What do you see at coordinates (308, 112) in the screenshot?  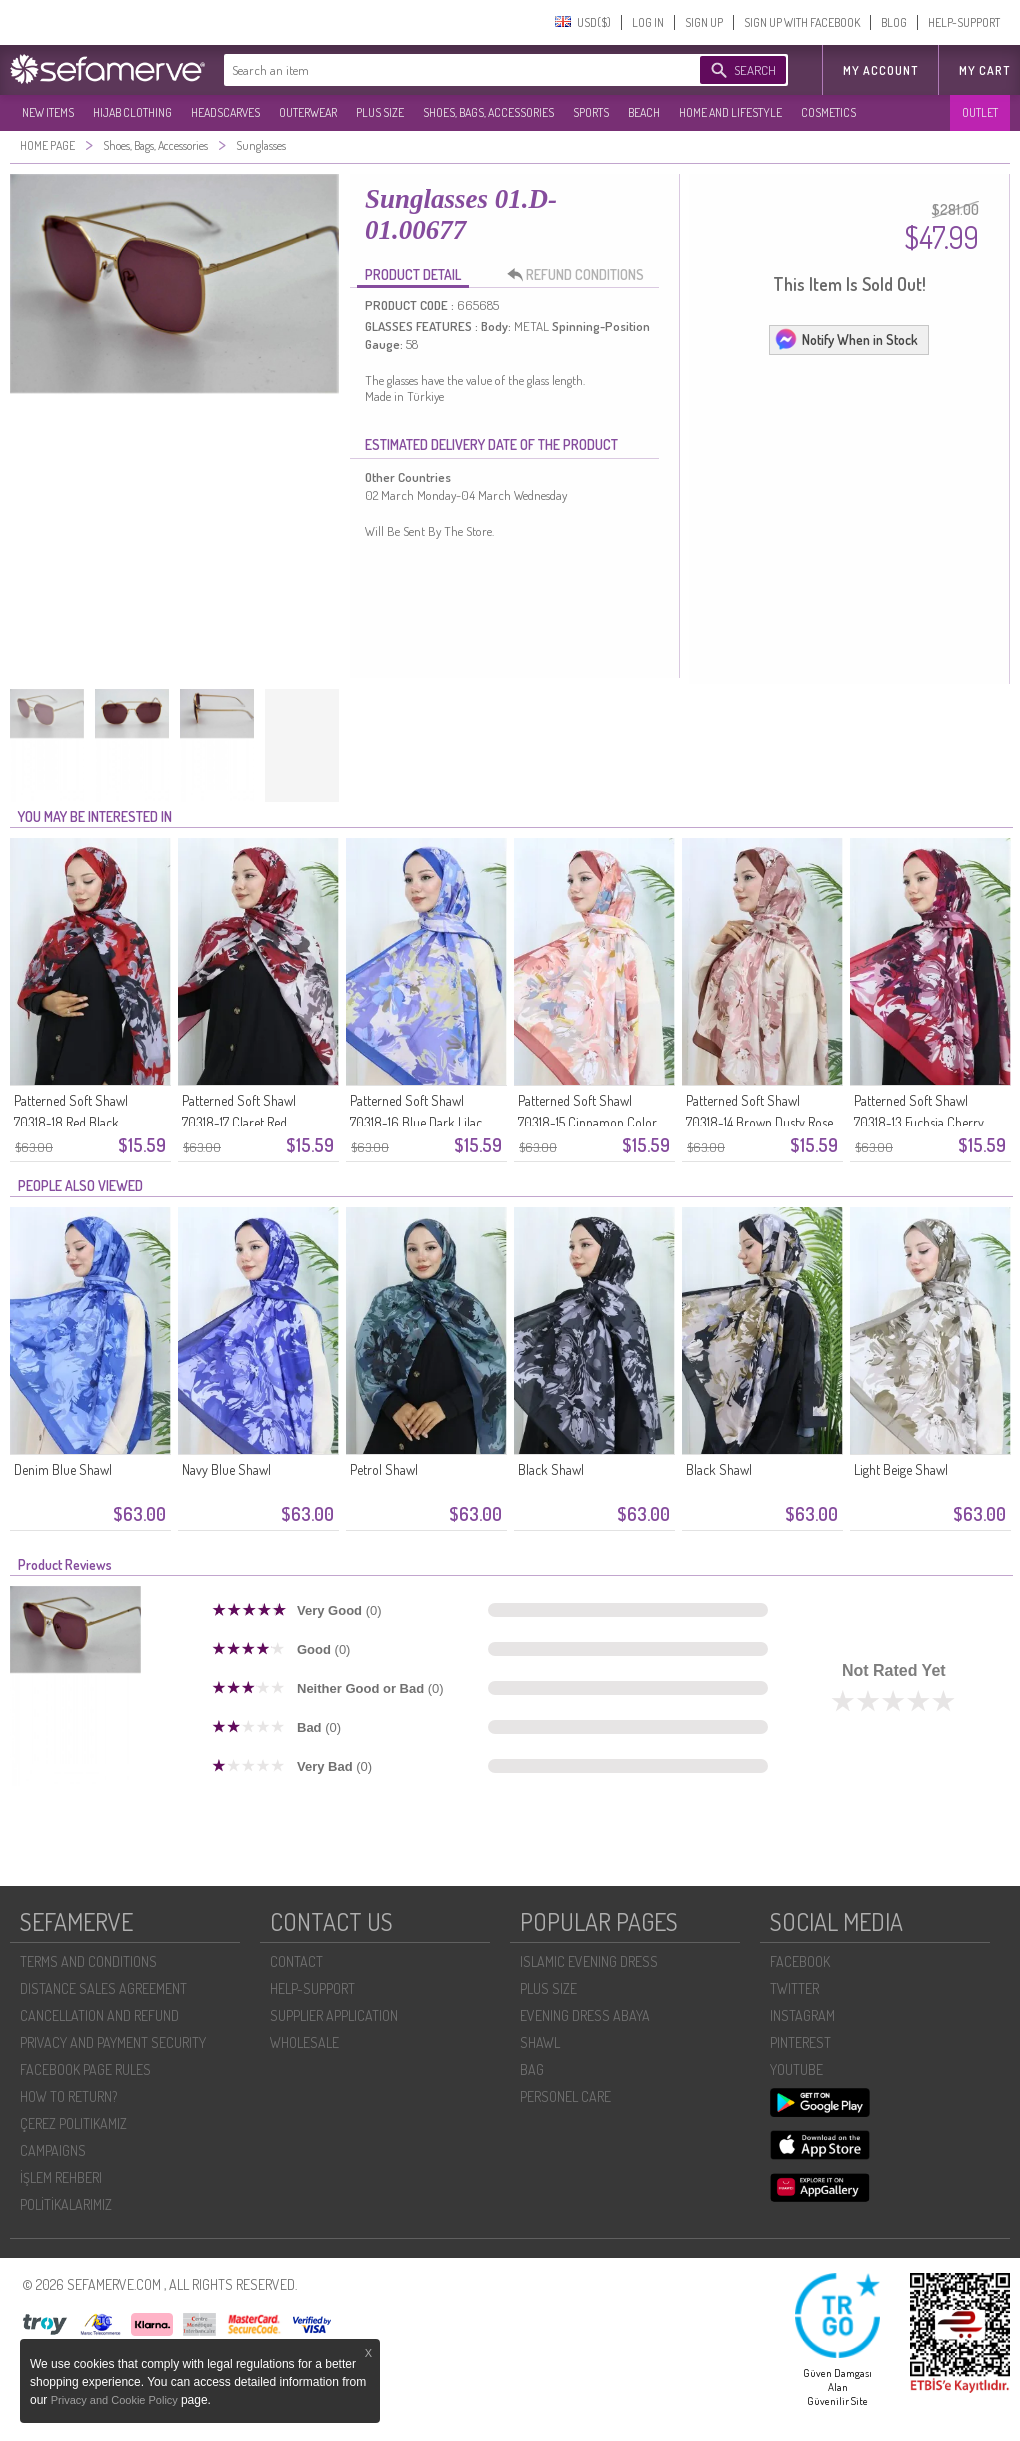 I see `OUTERWEAR` at bounding box center [308, 112].